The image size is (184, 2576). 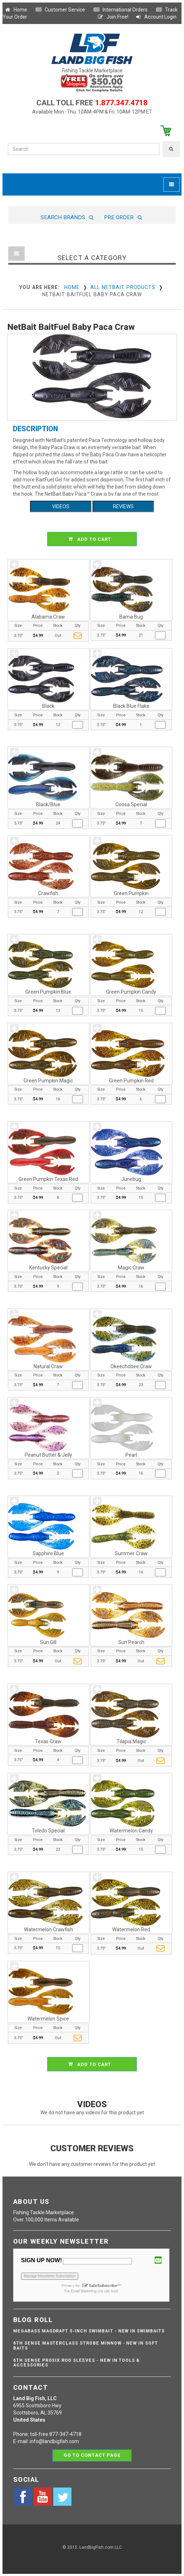 What do you see at coordinates (92, 2455) in the screenshot?
I see `Go to contact page` at bounding box center [92, 2455].